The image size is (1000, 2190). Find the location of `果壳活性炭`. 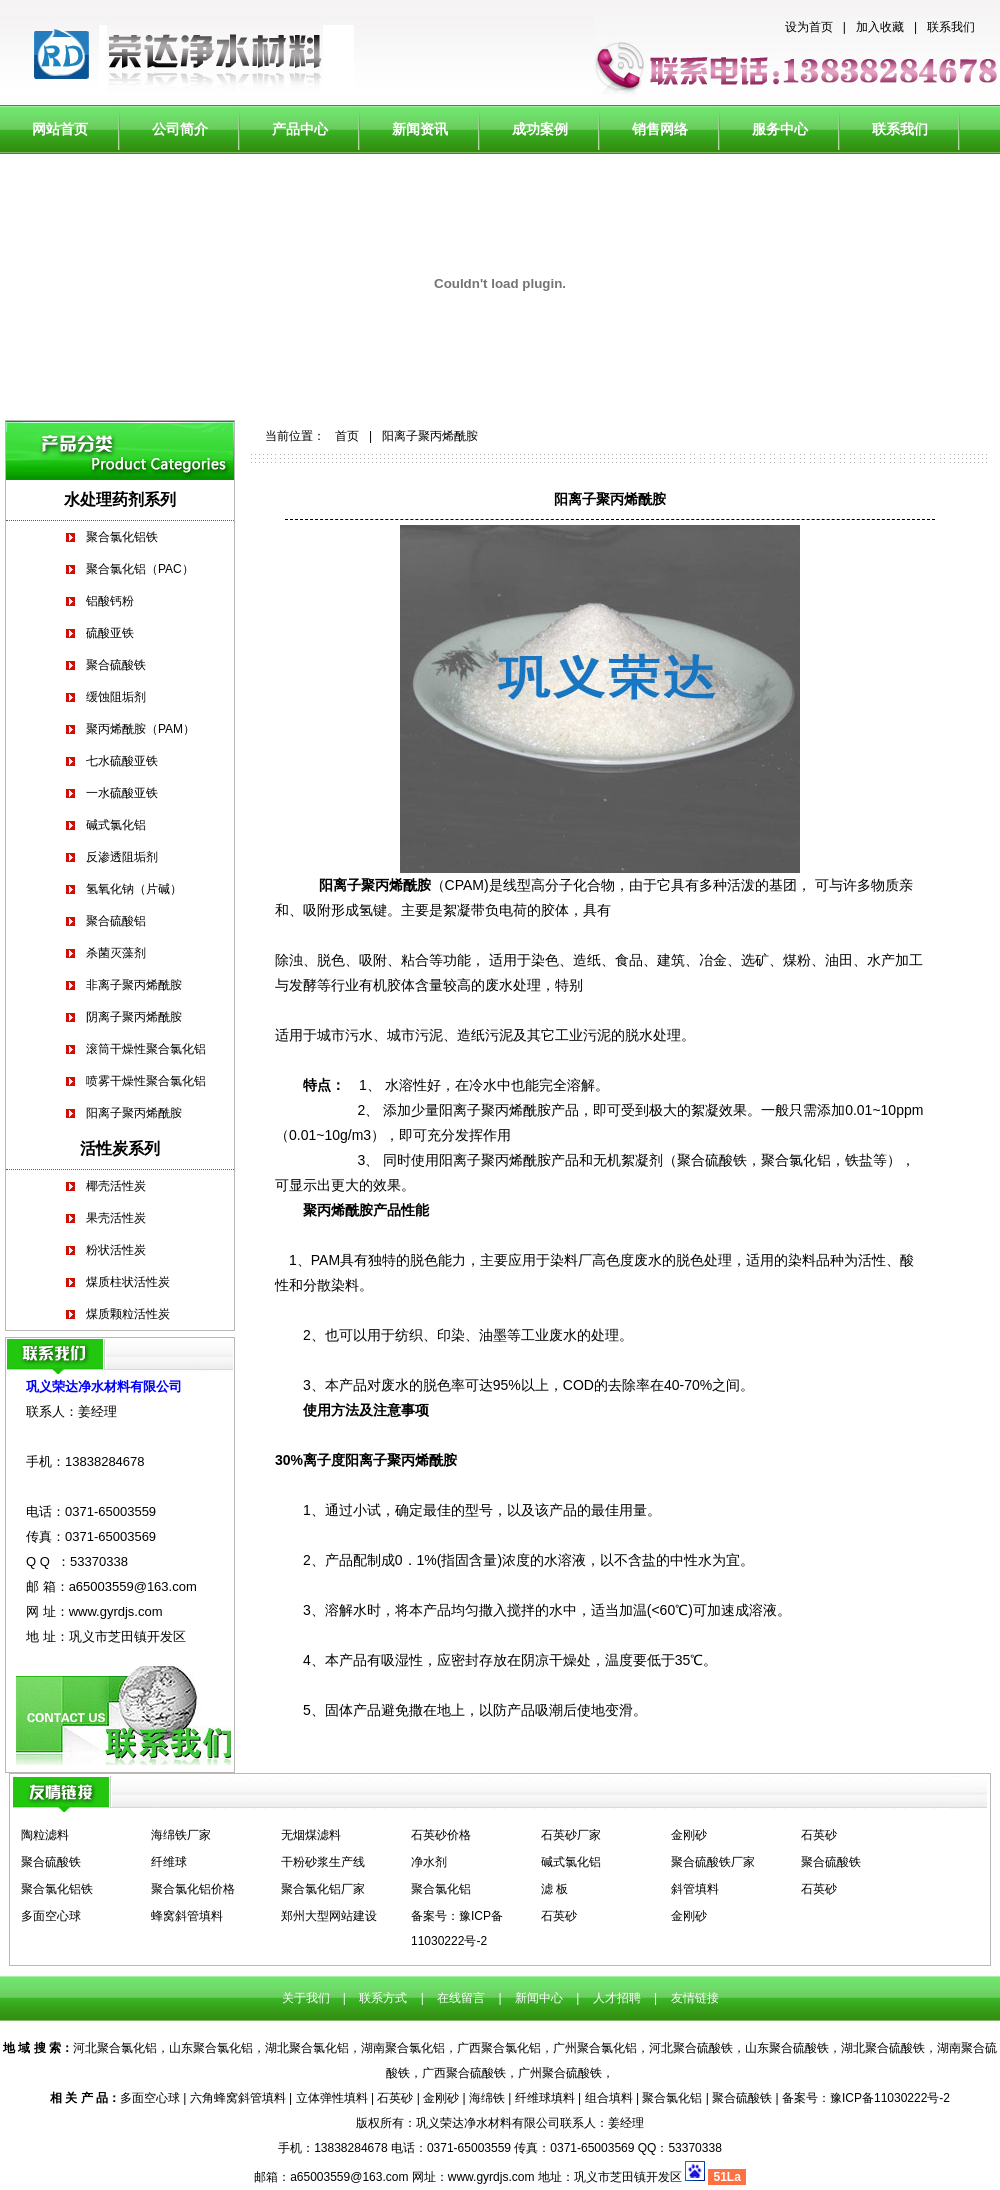

果壳活性炭 is located at coordinates (116, 1218).